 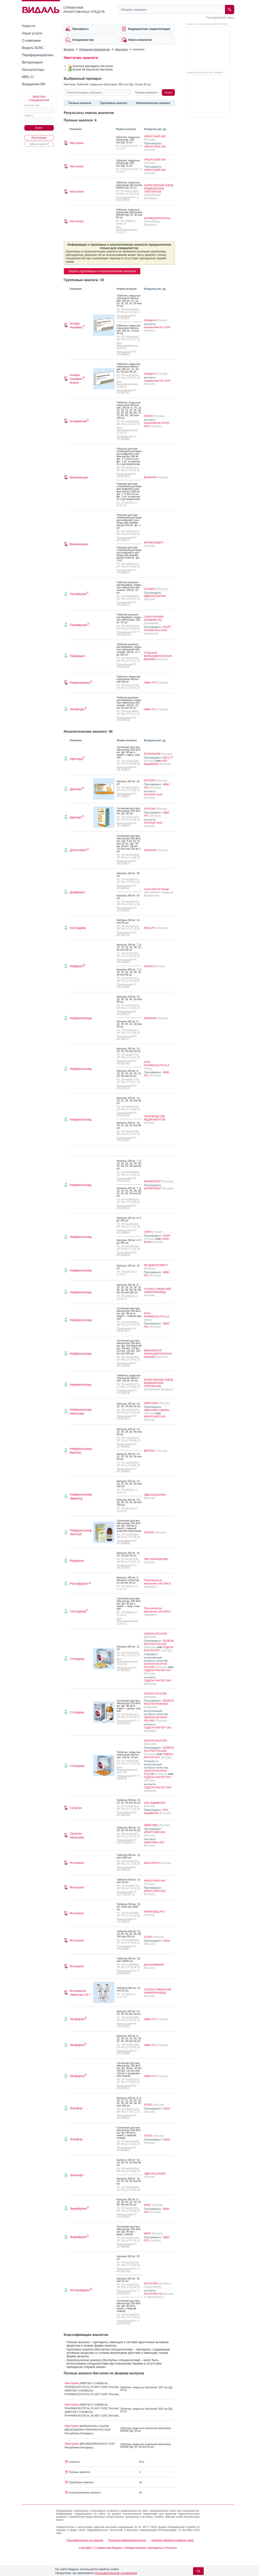 What do you see at coordinates (156, 1265) in the screenshot?
I see `МК ДЕВЕЛОПМЕНТ` at bounding box center [156, 1265].